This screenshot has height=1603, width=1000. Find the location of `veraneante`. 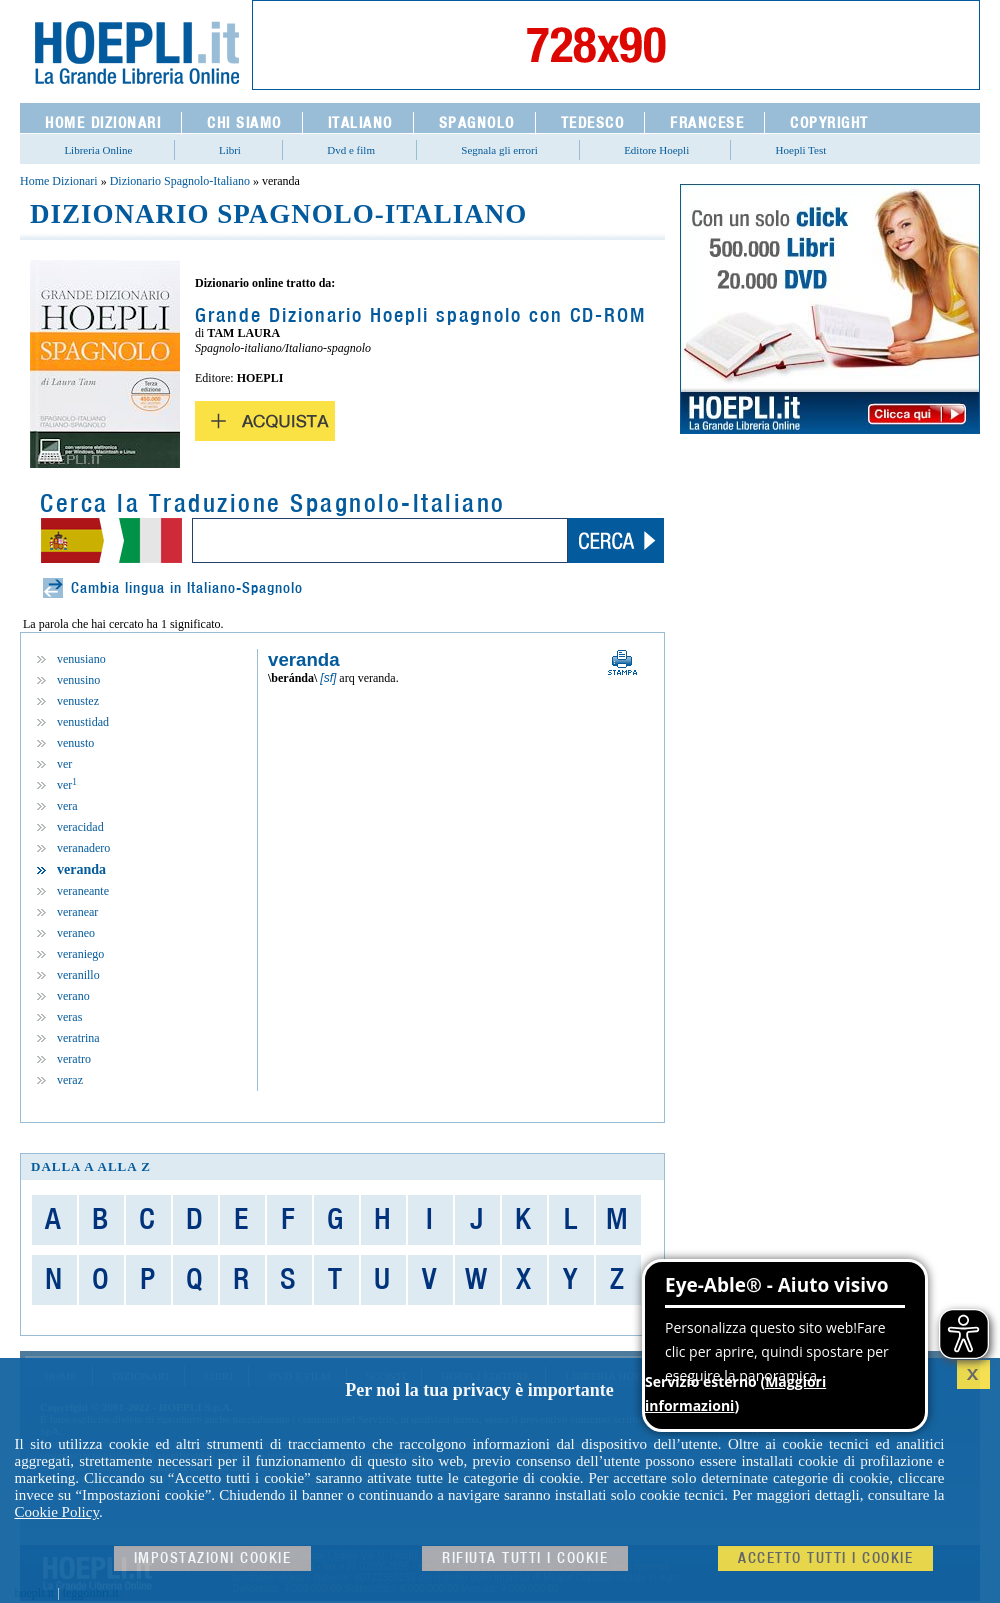

veraneante is located at coordinates (83, 891).